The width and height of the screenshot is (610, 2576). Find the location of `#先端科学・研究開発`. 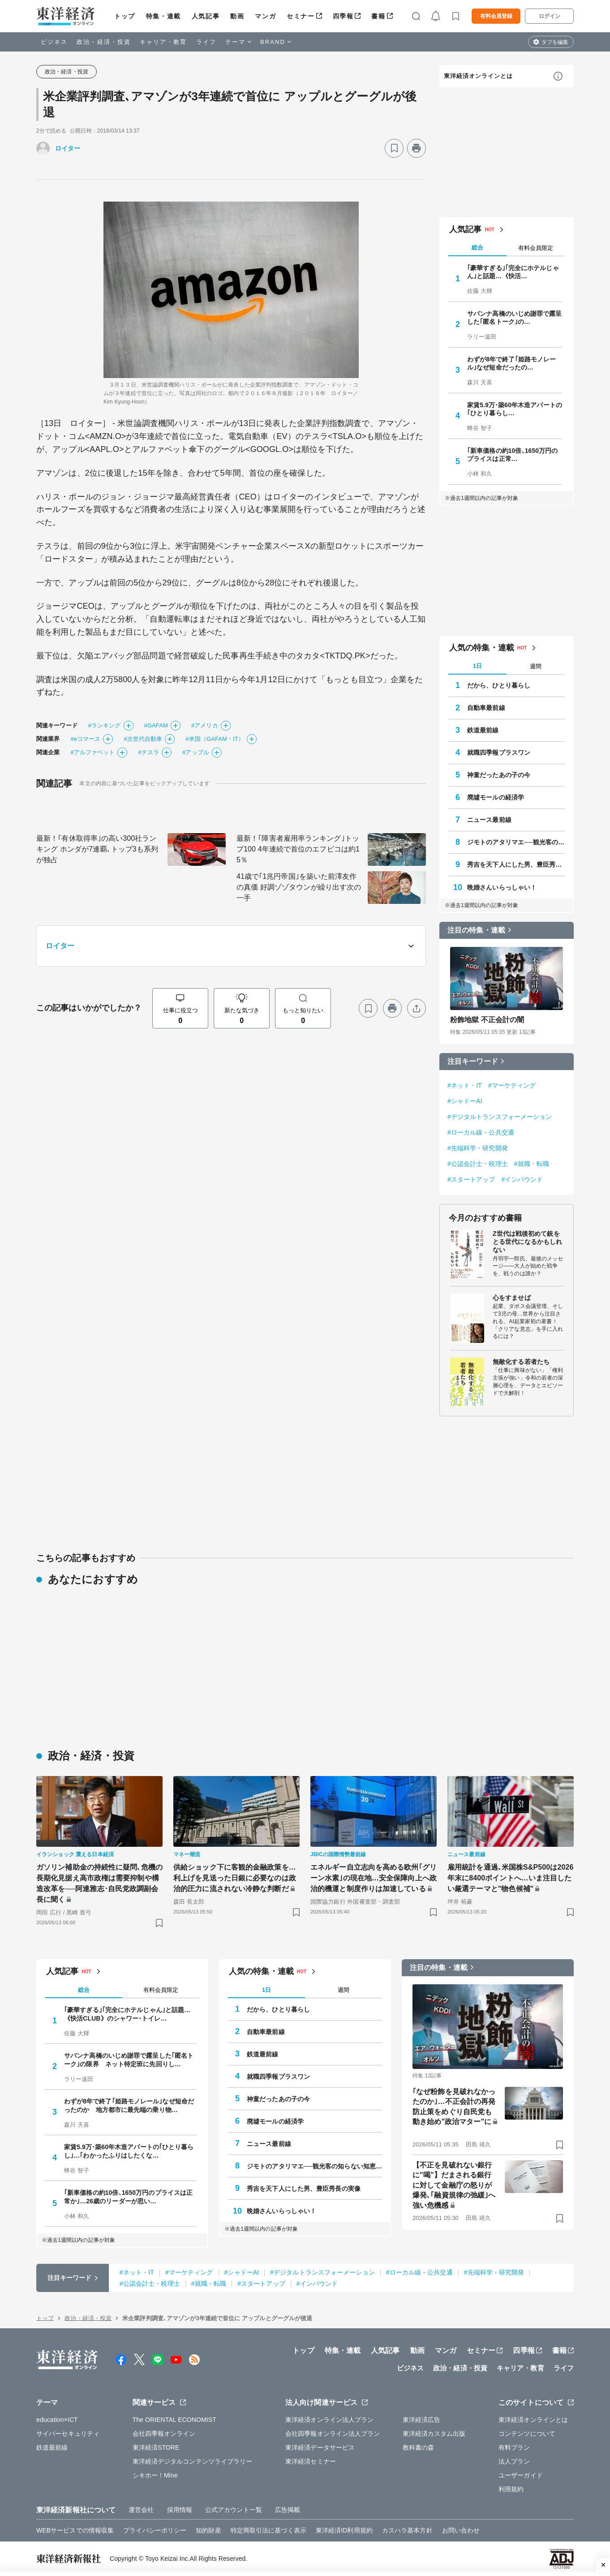

#先端科学・研究開発 is located at coordinates (477, 1148).